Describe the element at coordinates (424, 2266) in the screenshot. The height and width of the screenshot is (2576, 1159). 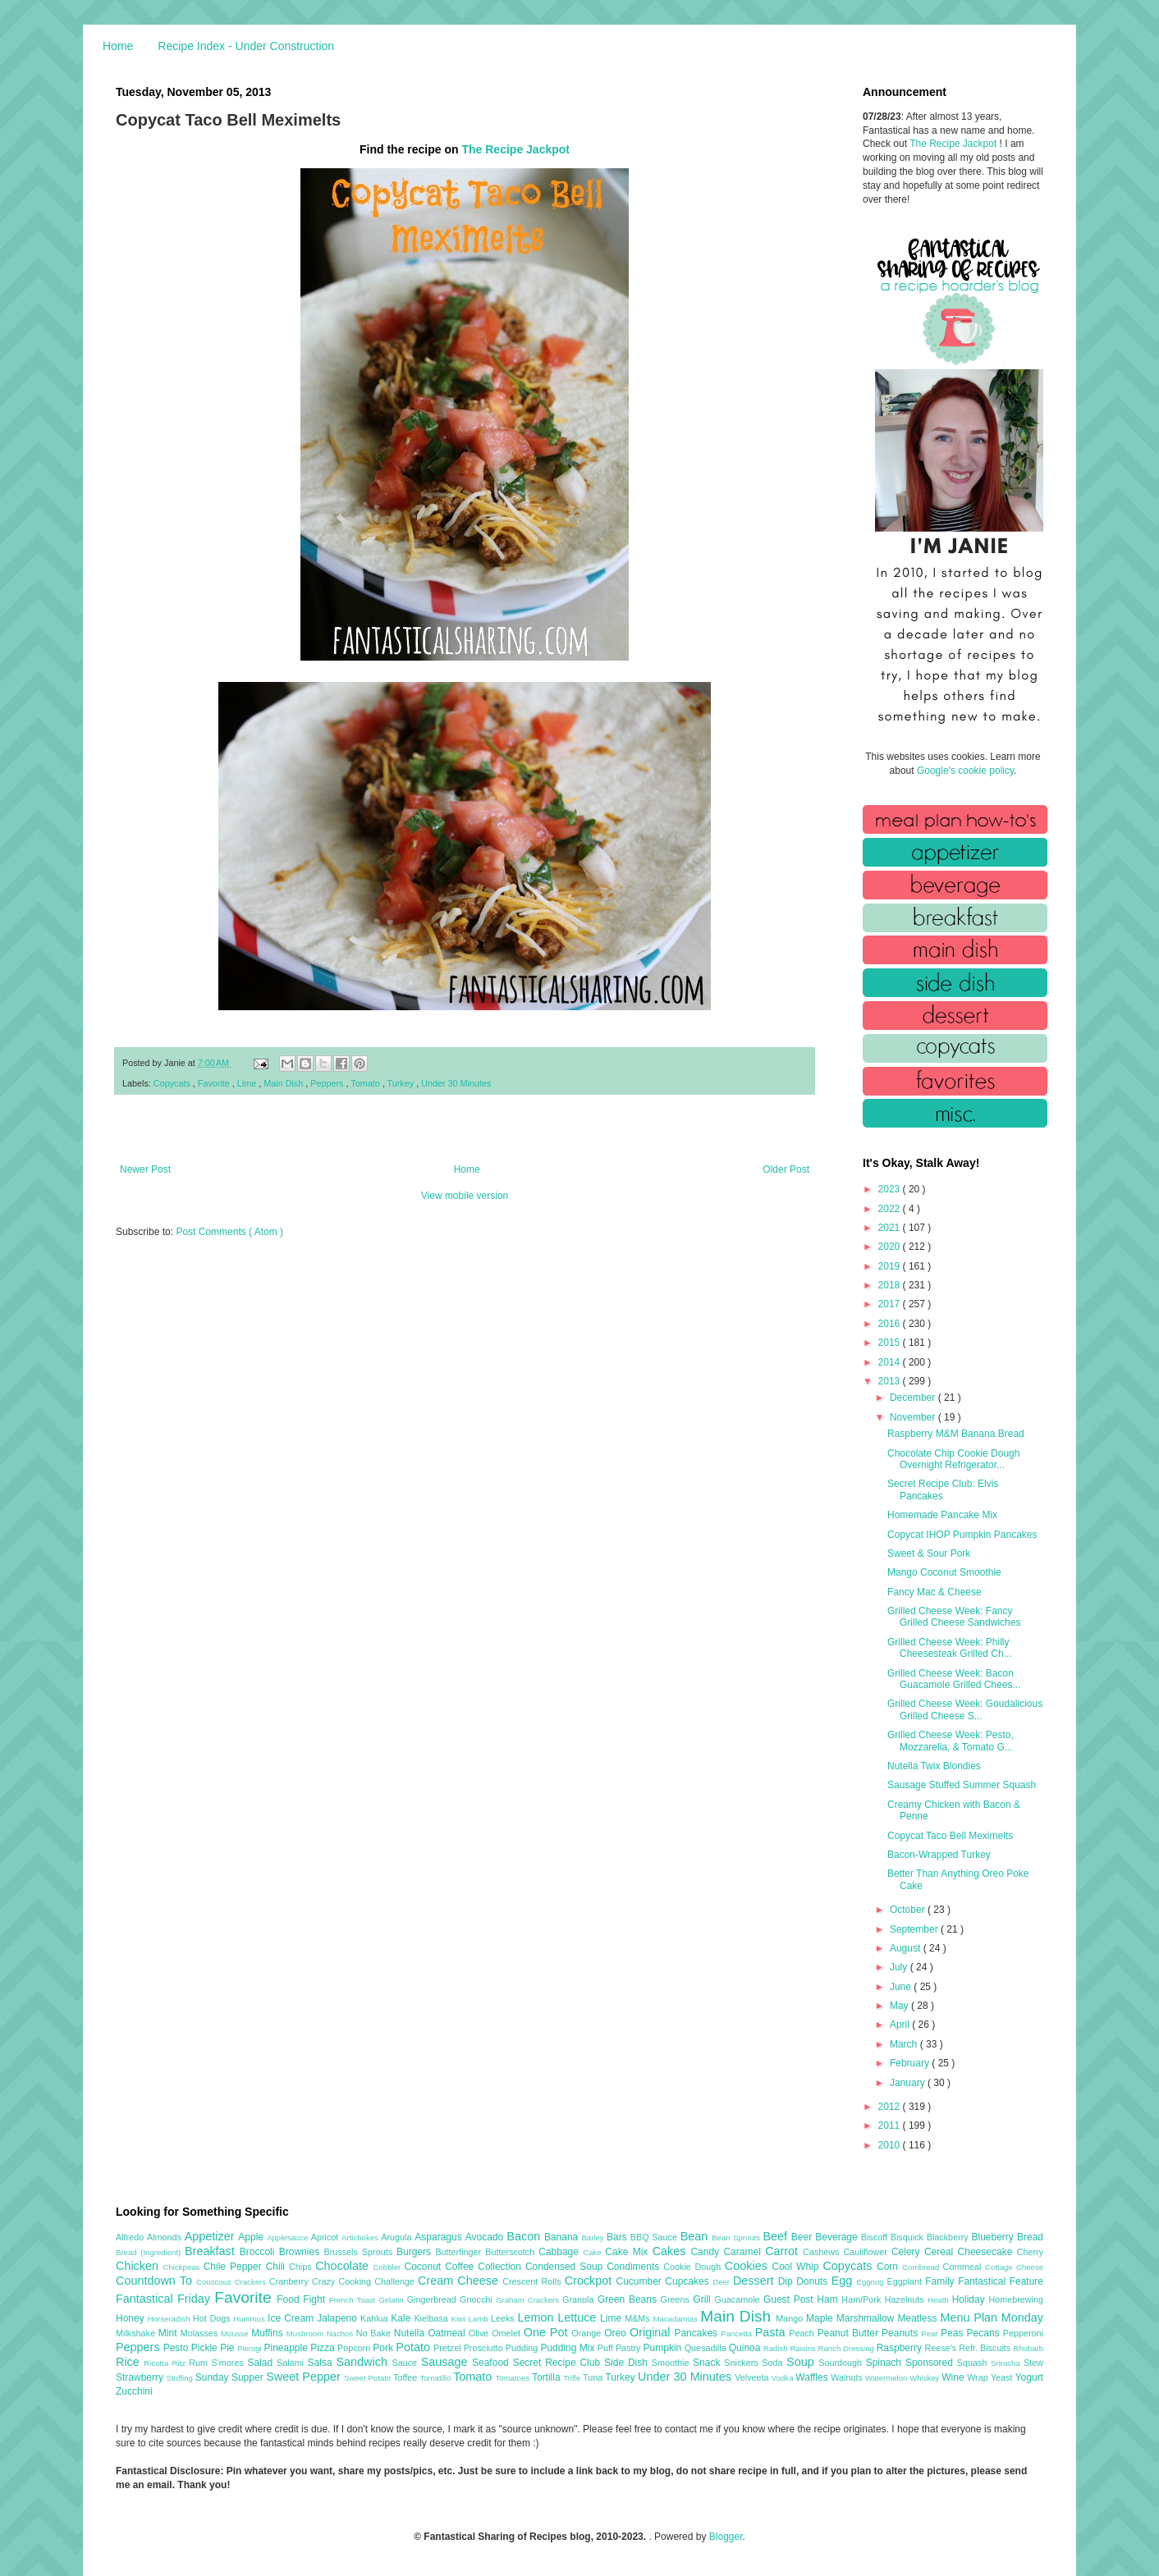
I see `Coconut` at that location.